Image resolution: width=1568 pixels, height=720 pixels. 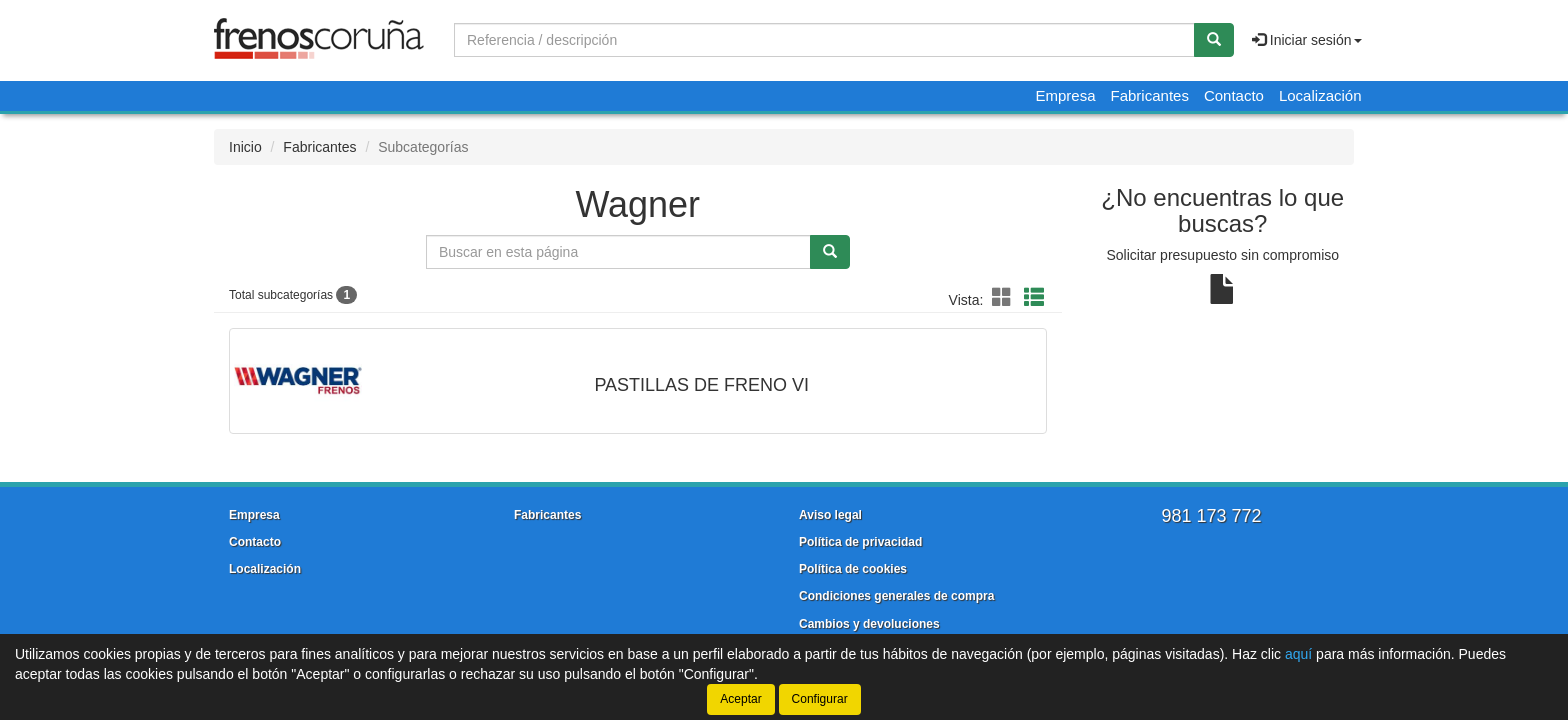 I want to click on Política de cookies, so click(x=853, y=569).